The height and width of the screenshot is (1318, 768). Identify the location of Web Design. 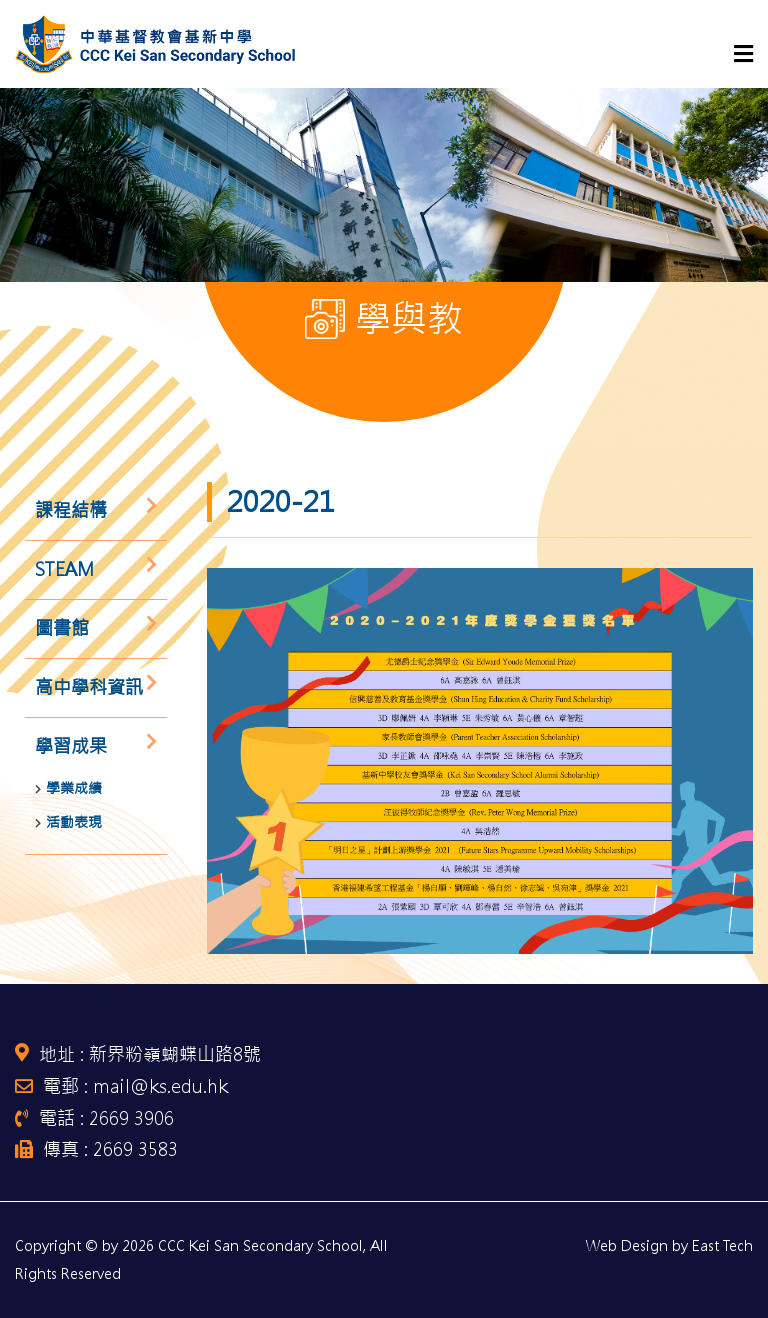
(627, 1246).